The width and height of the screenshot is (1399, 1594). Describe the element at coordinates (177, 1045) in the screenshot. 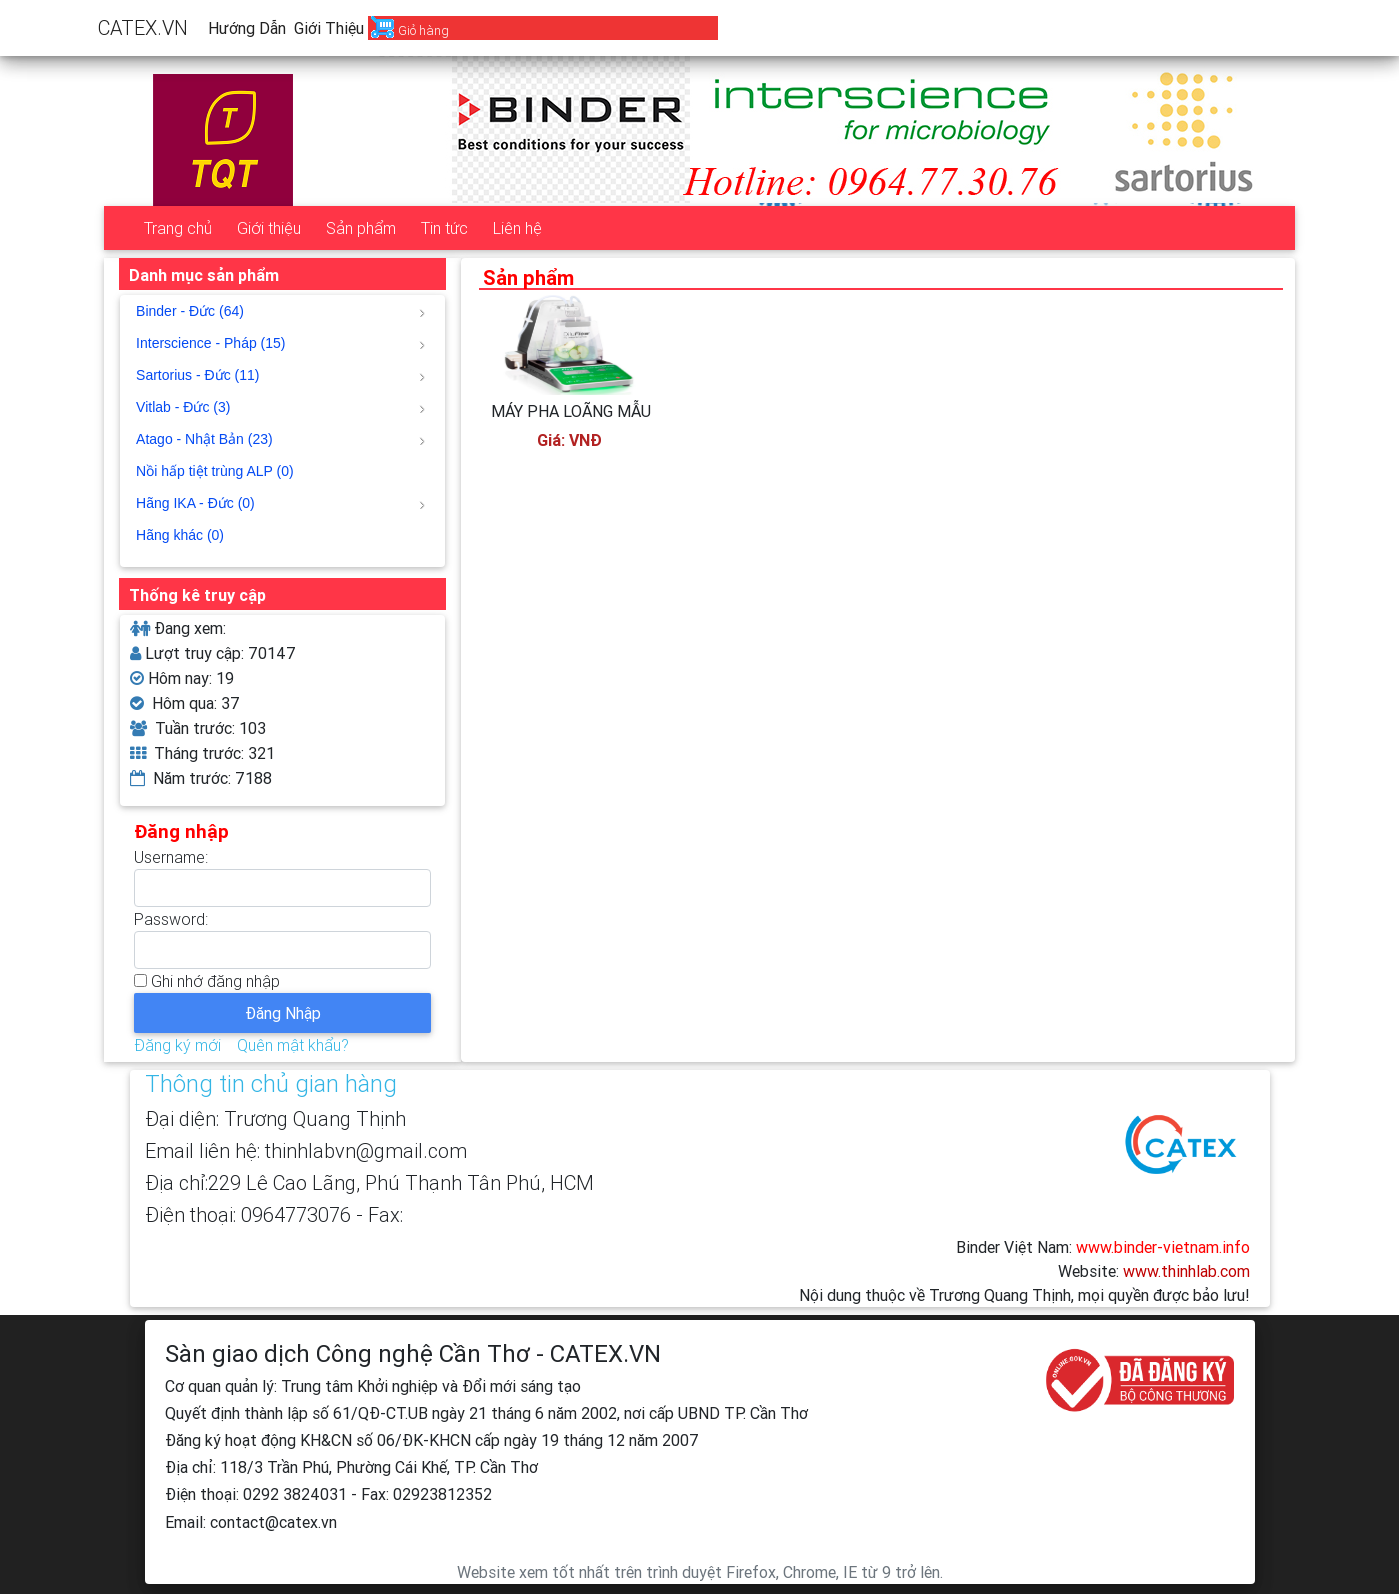

I see `Đăng ký mới` at that location.